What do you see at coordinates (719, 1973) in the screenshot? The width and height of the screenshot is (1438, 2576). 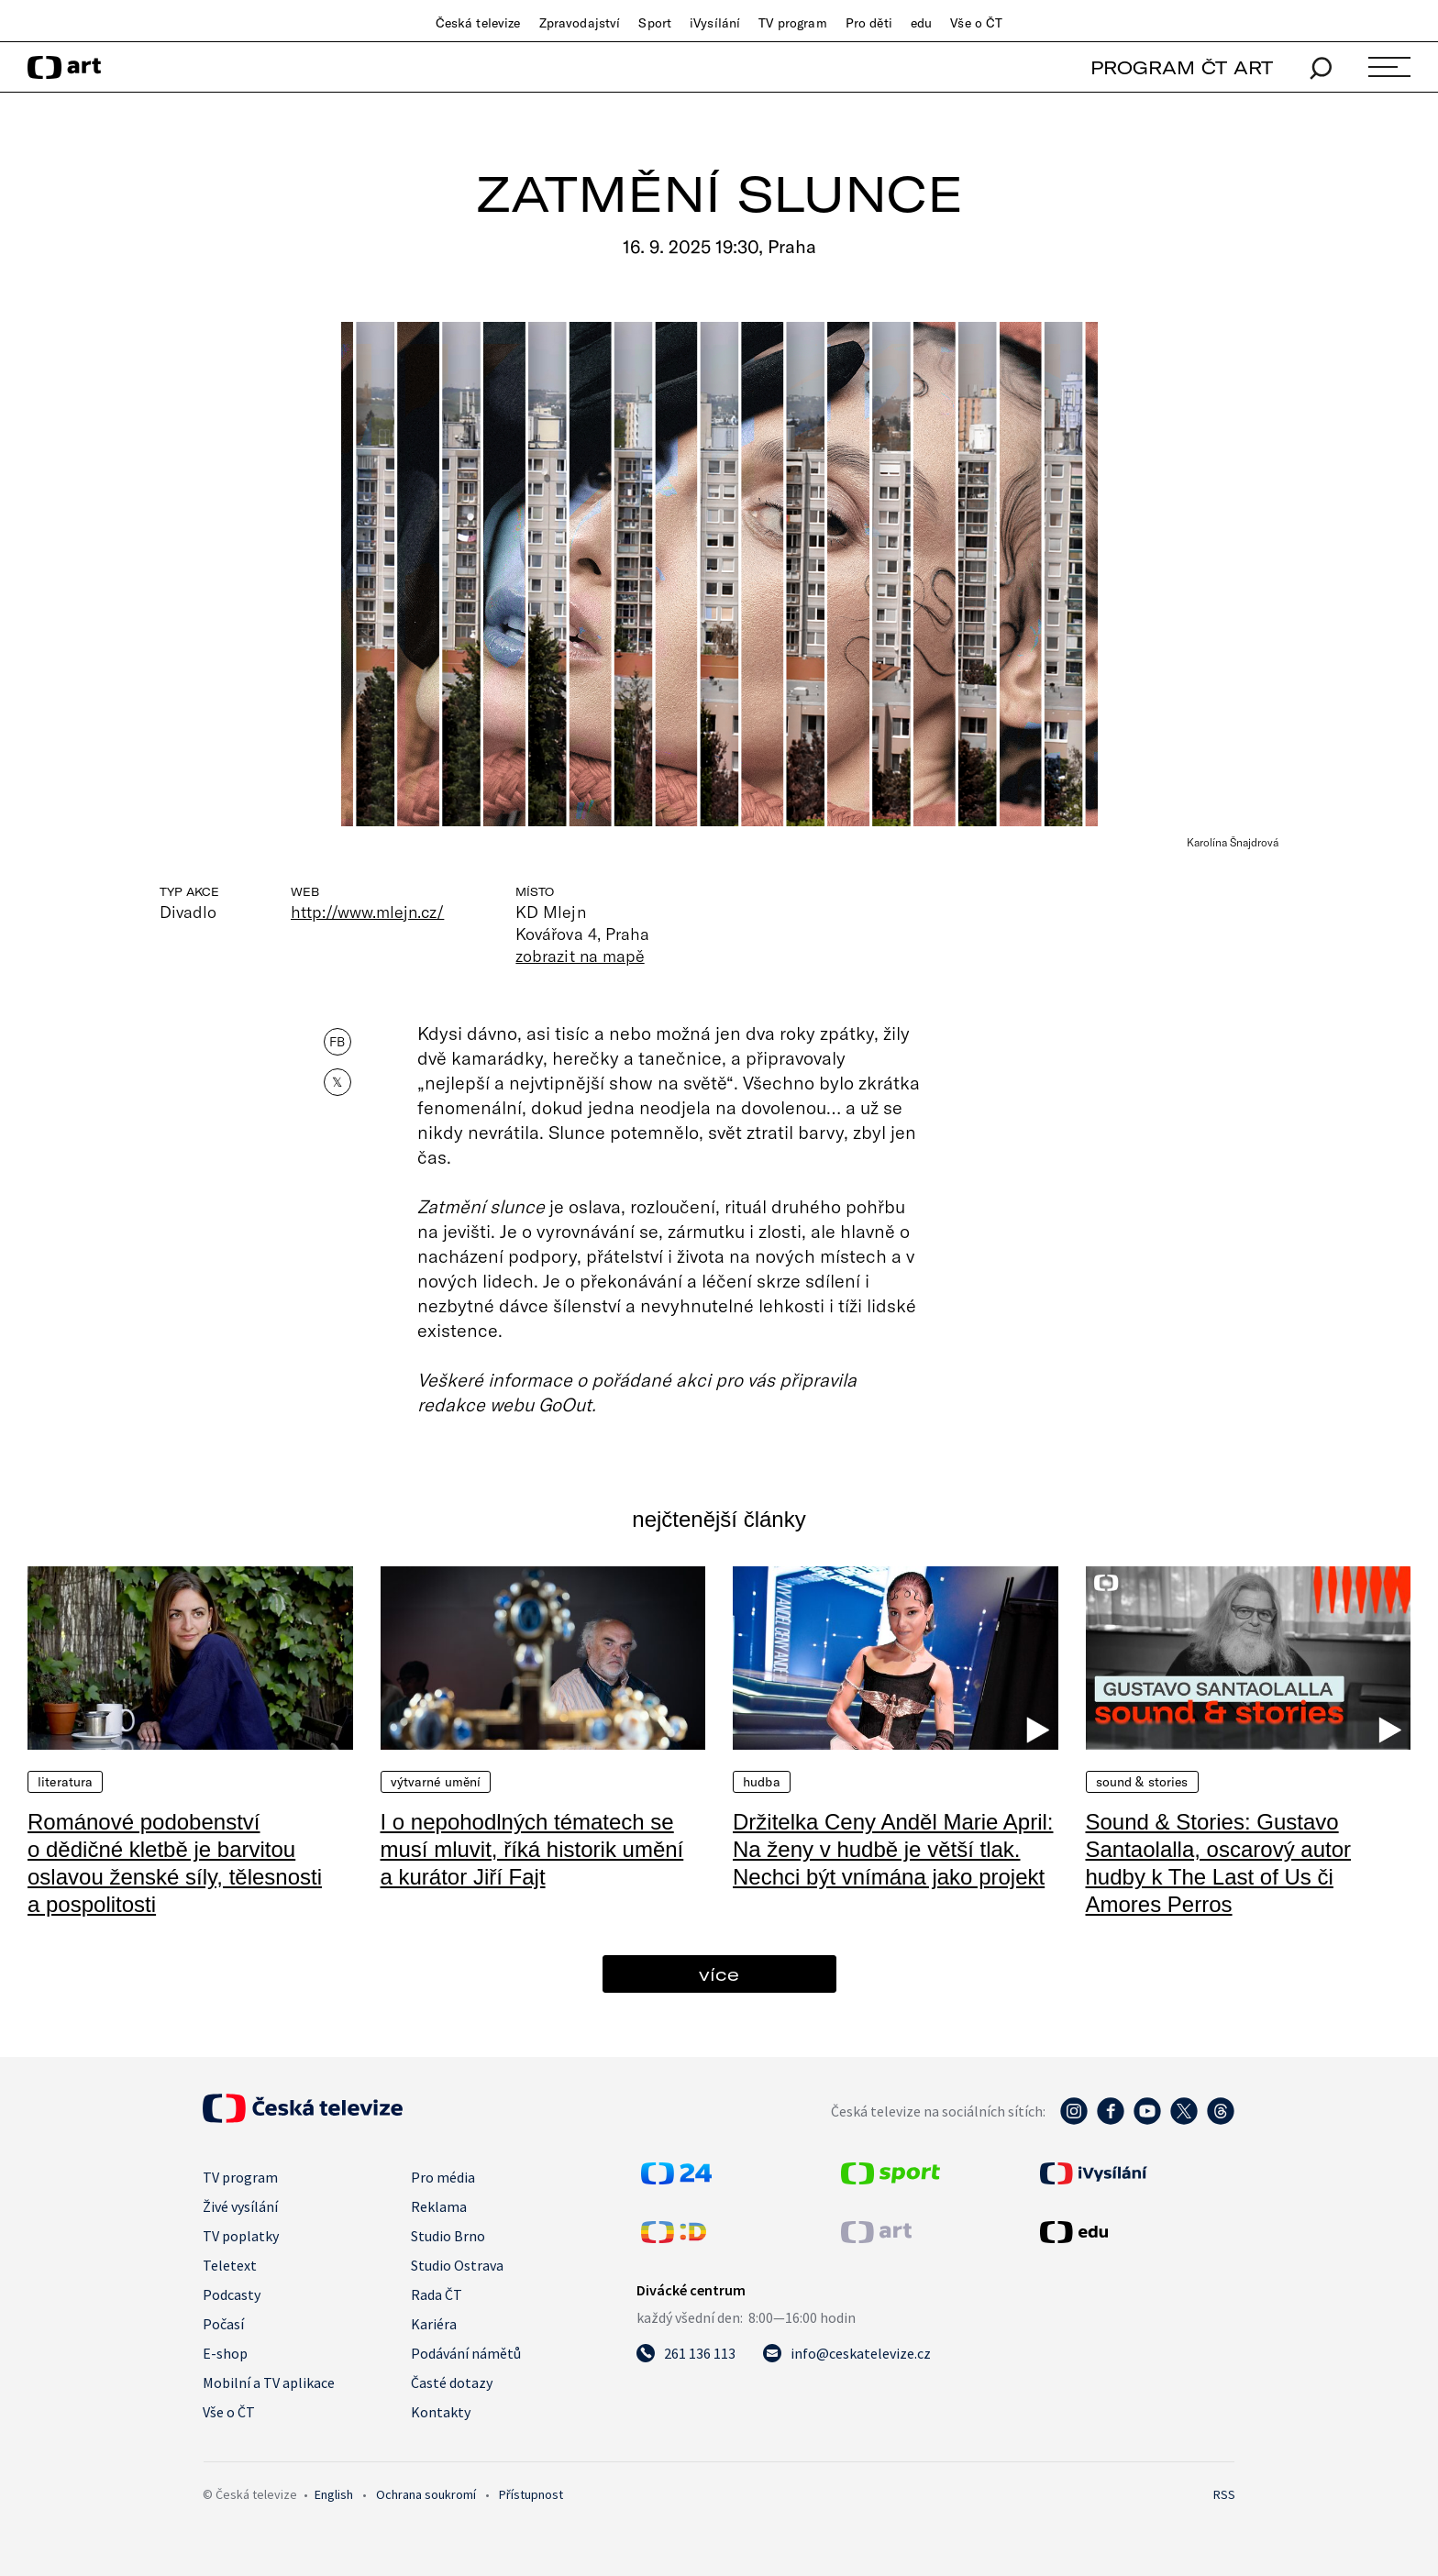 I see `více` at bounding box center [719, 1973].